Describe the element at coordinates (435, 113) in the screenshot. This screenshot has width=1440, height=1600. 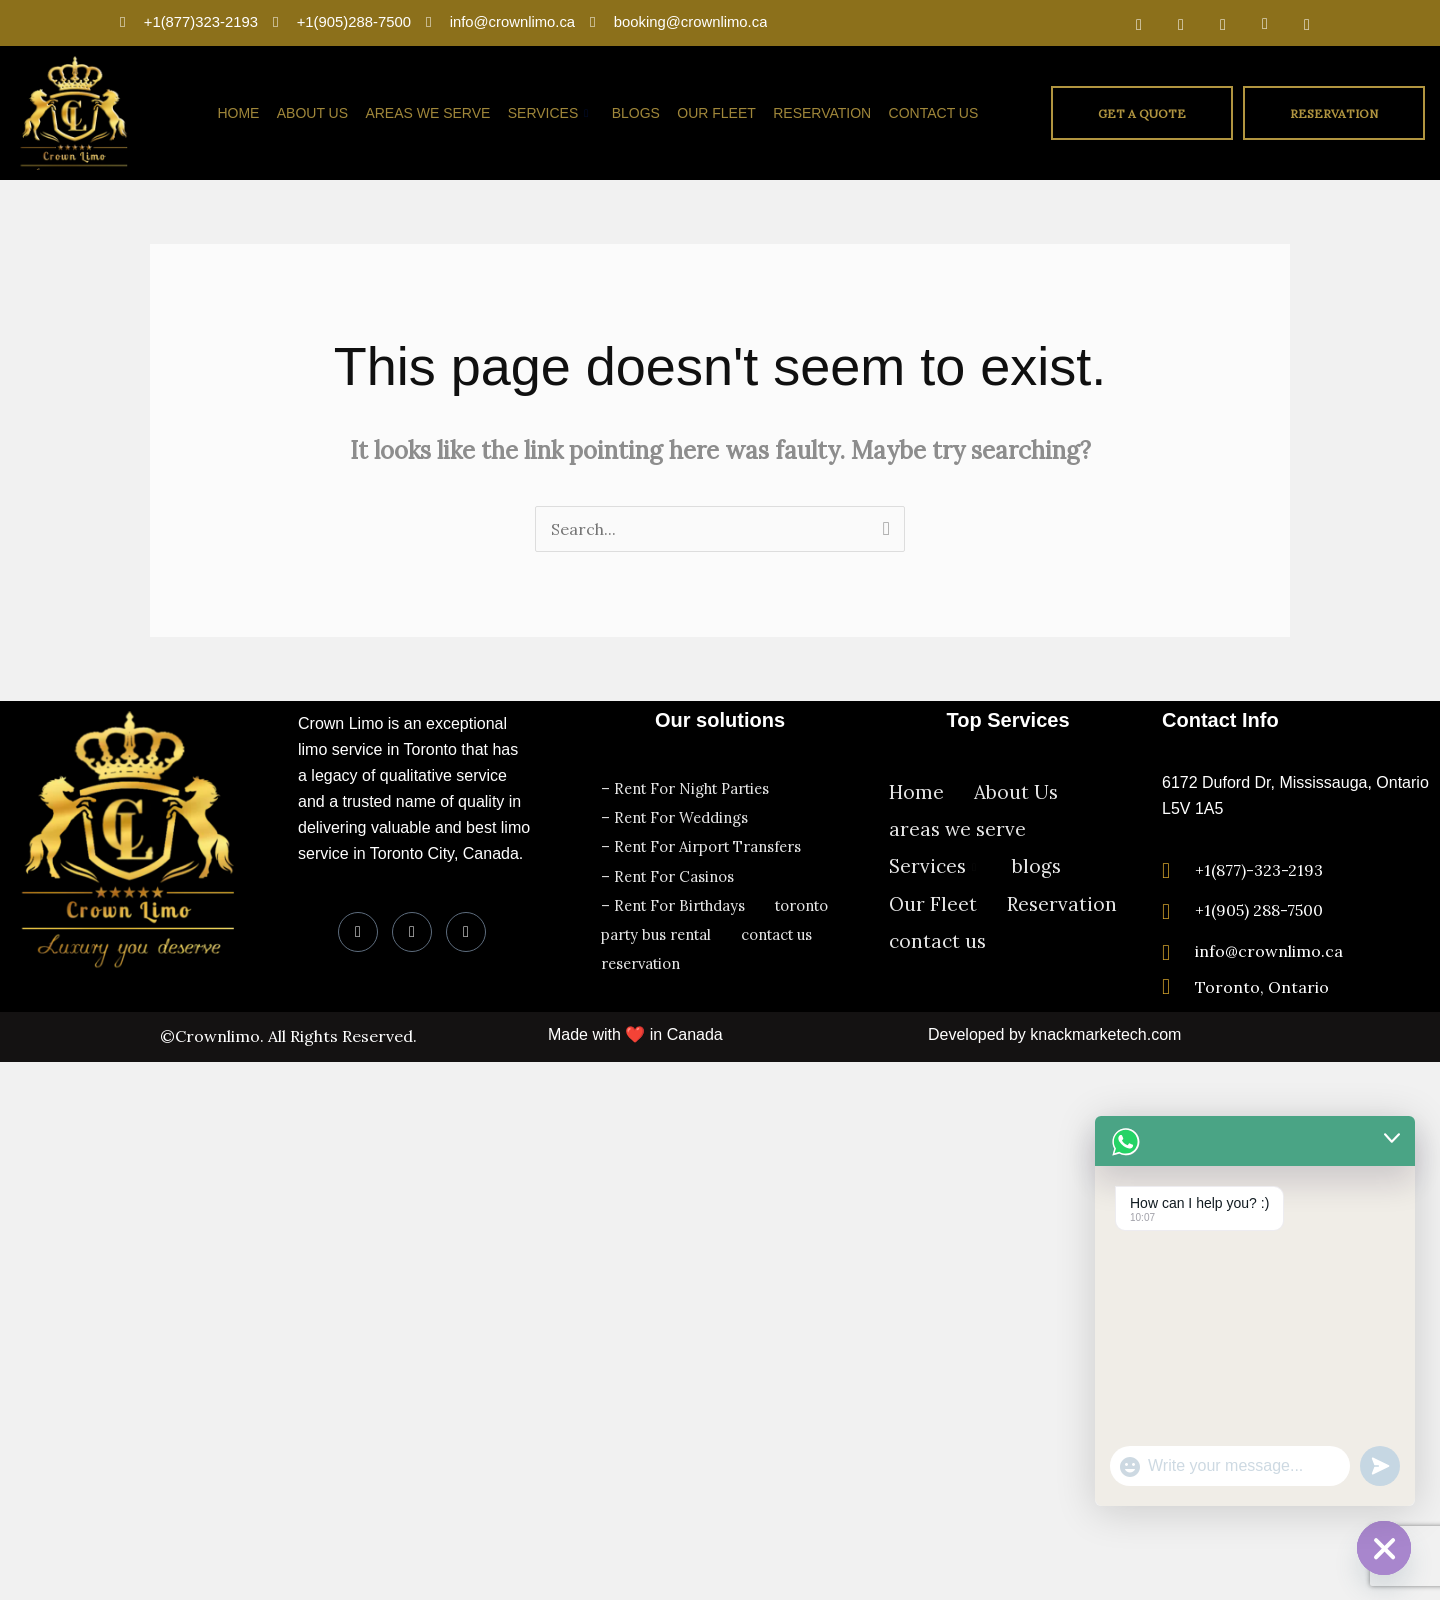
I see `areas we serve` at that location.